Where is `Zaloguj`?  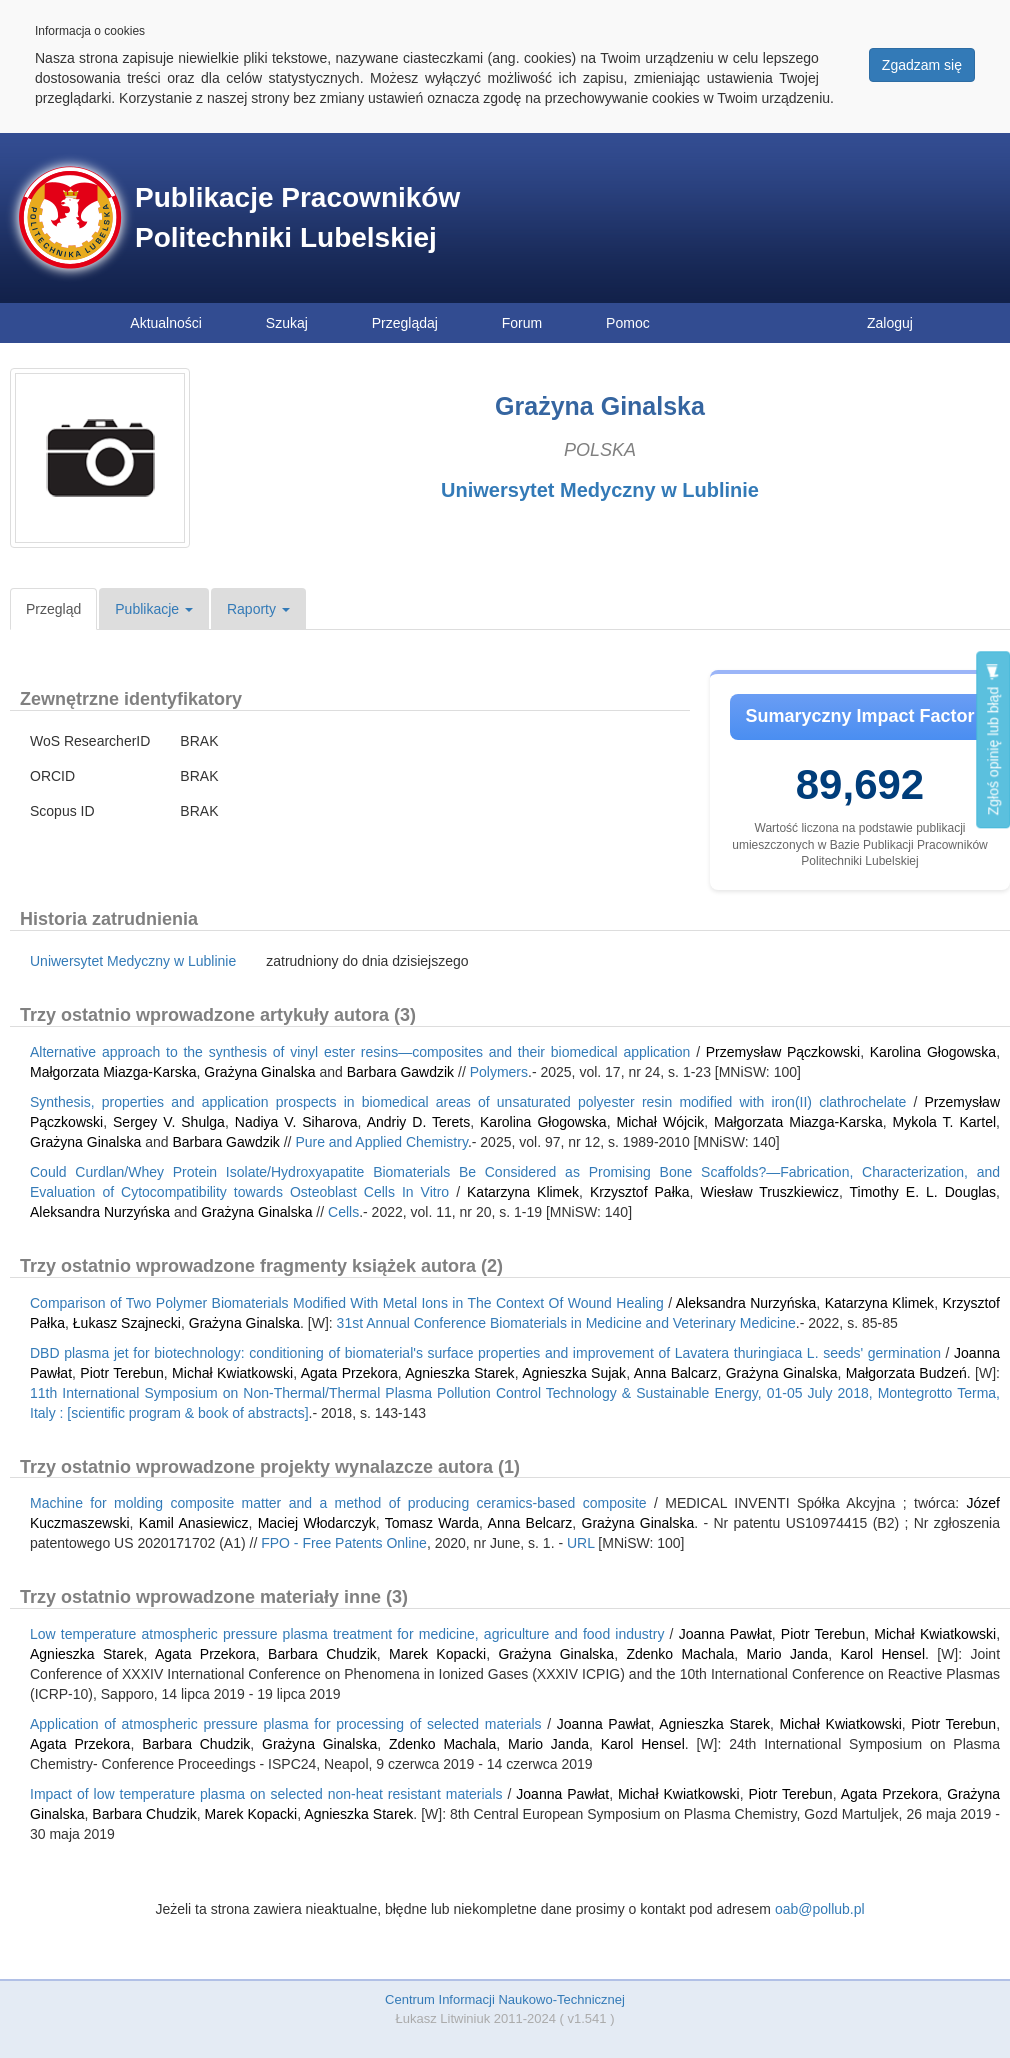
Zaloguj is located at coordinates (890, 323).